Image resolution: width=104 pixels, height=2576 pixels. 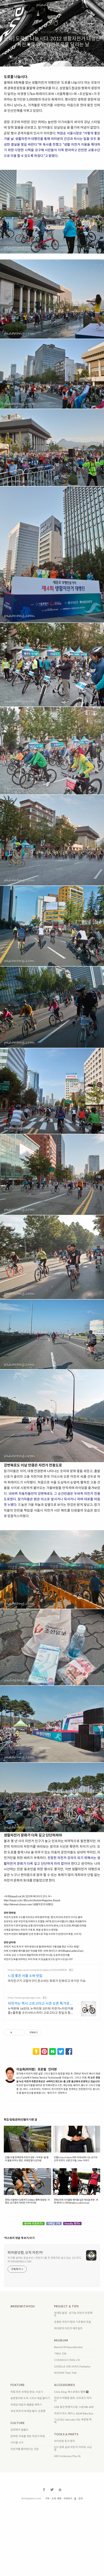 I want to click on 아이언암 토크 렌치, so click(x=64, y=2441).